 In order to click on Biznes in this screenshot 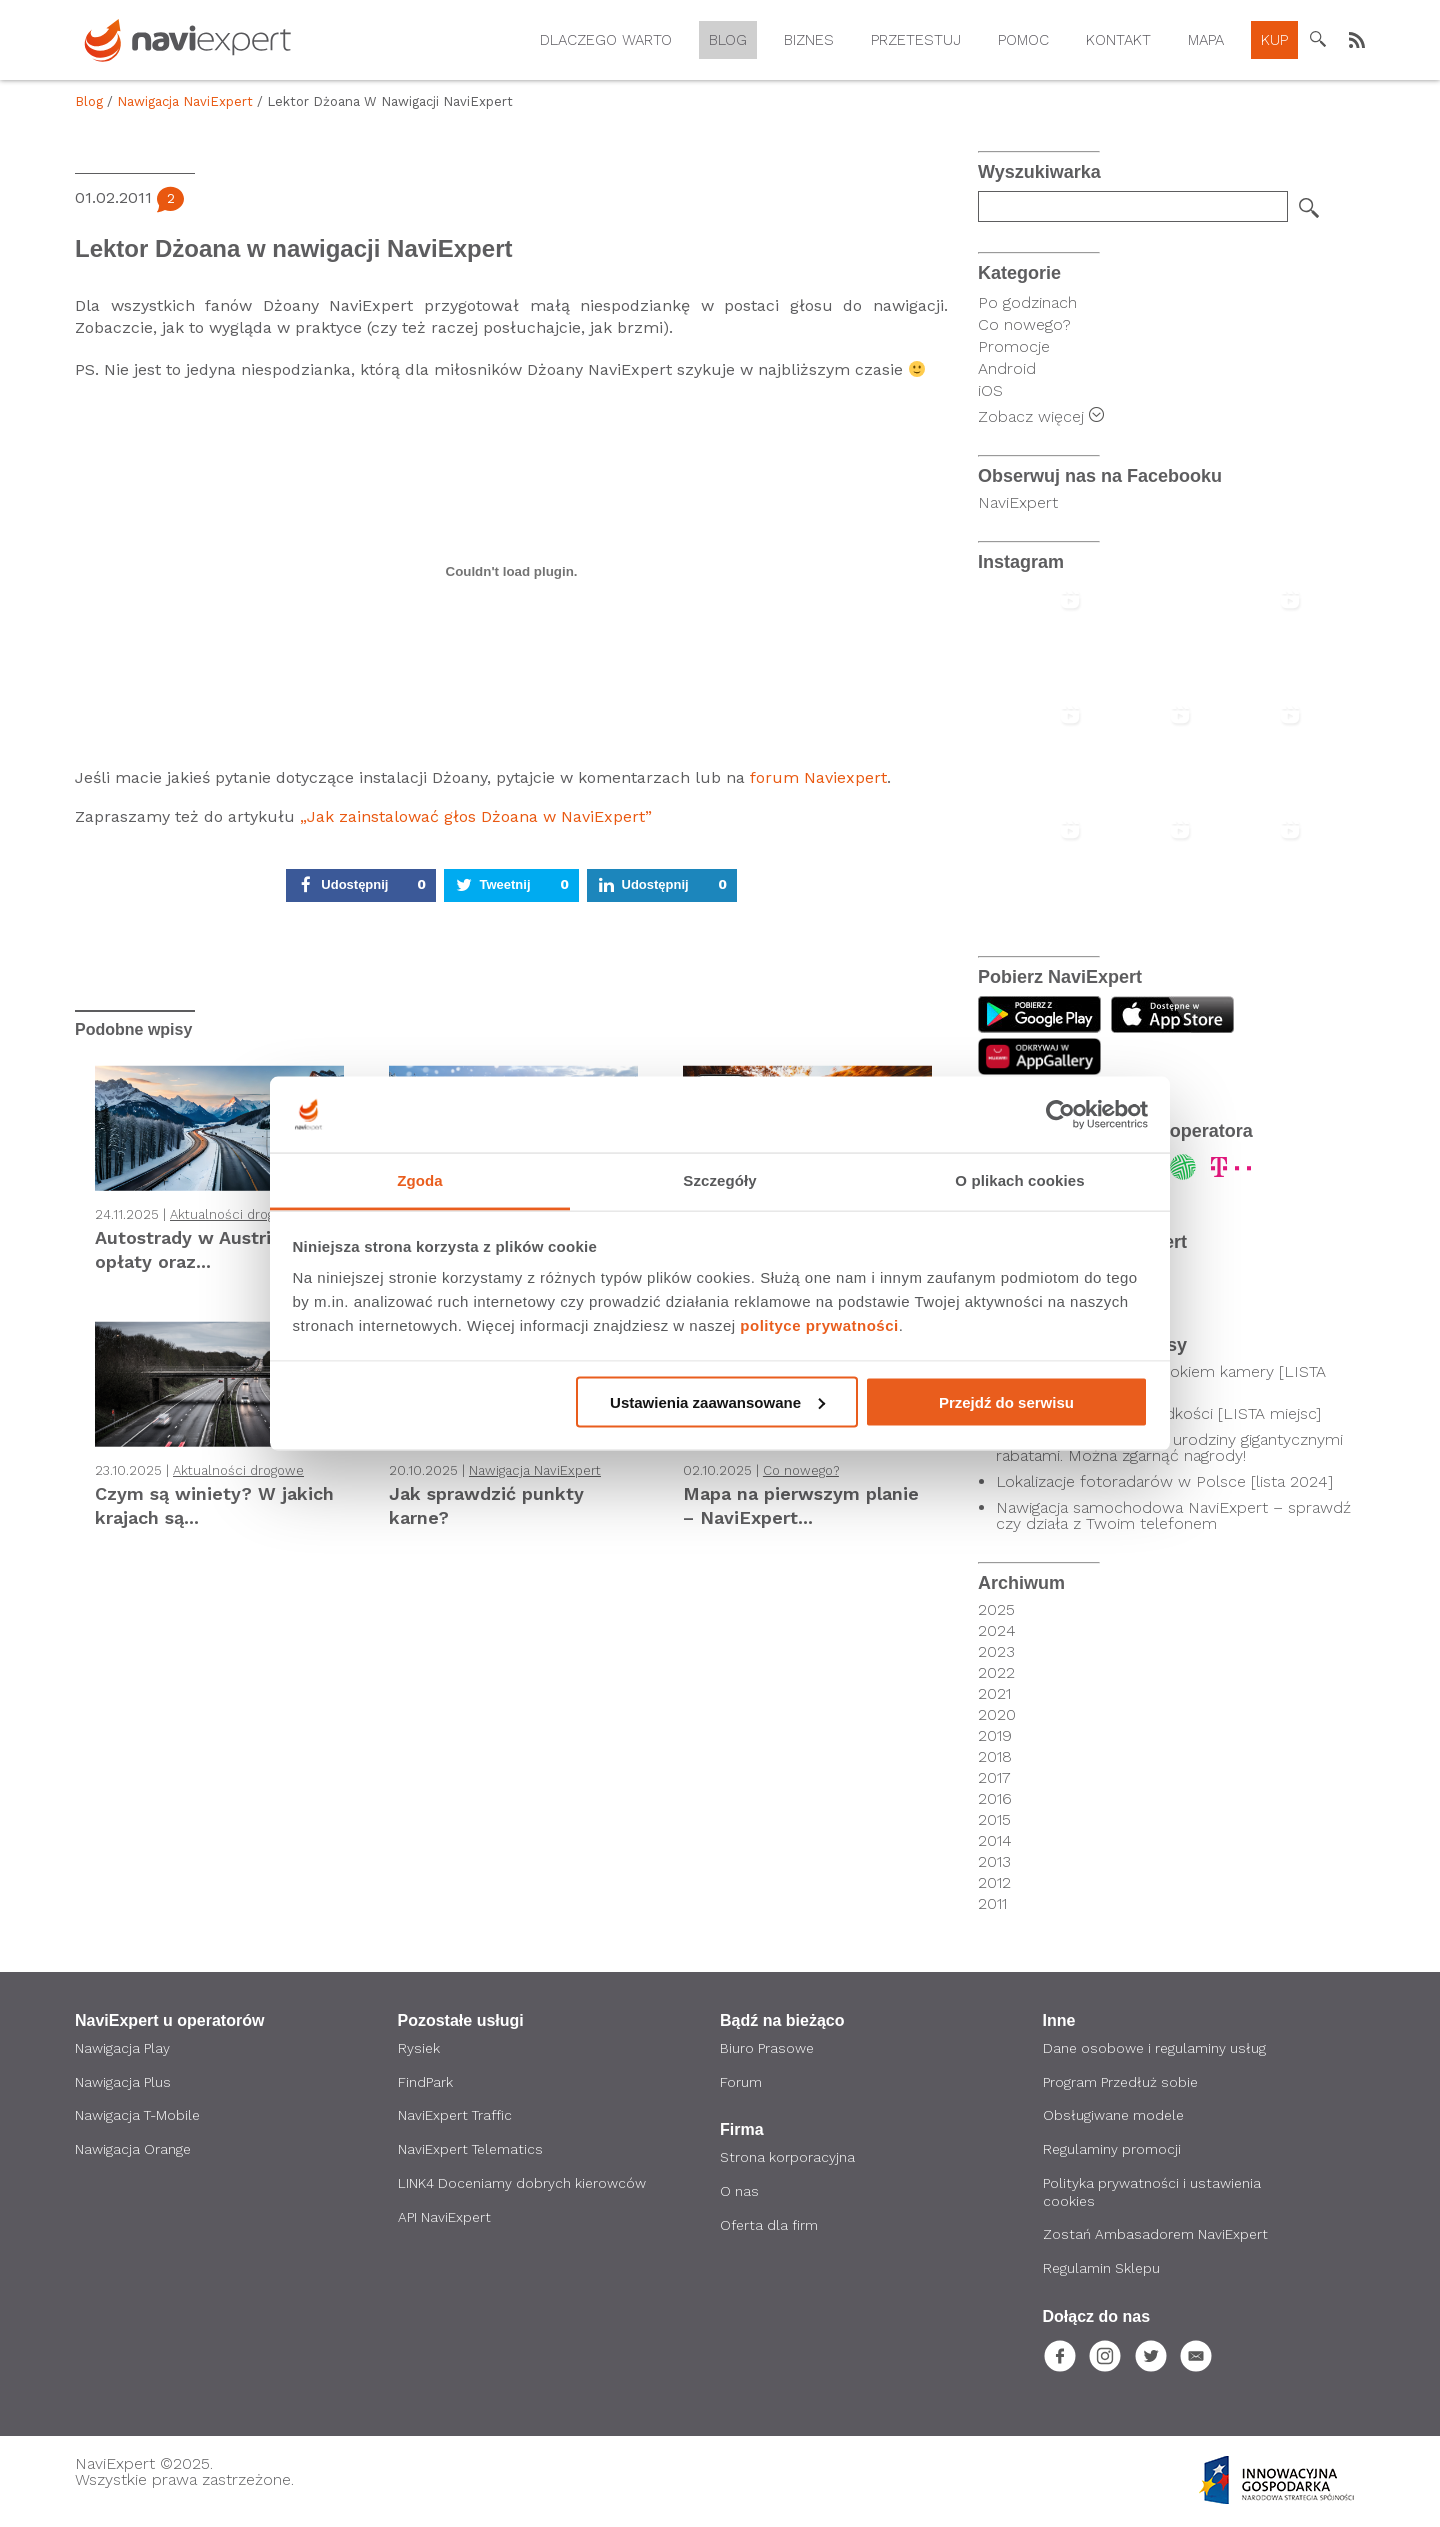, I will do `click(809, 40)`.